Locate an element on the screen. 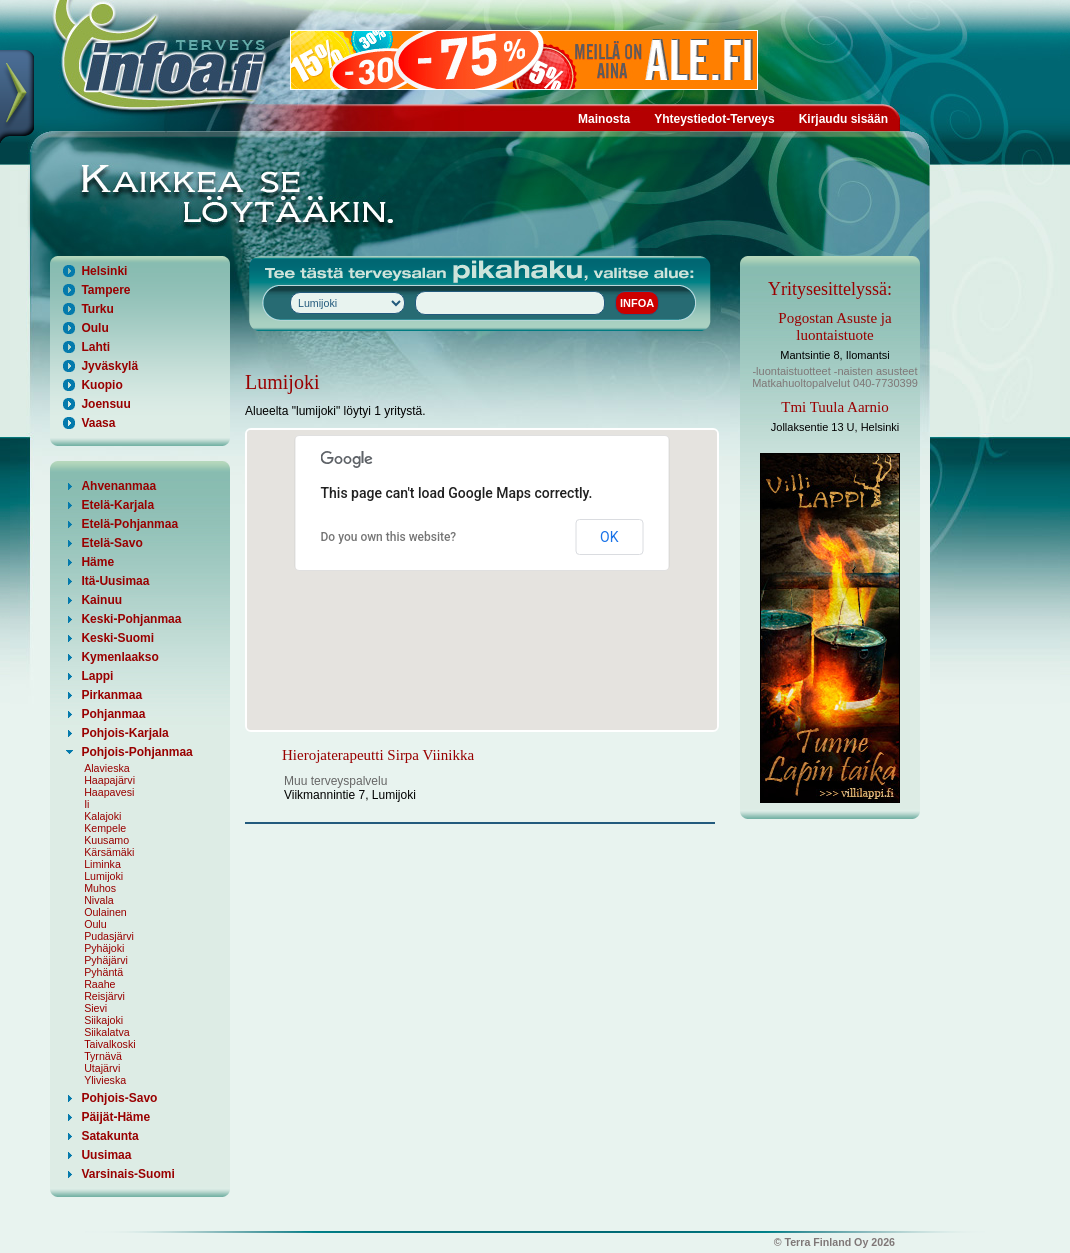 This screenshot has width=1070, height=1253. Vaasa is located at coordinates (98, 423).